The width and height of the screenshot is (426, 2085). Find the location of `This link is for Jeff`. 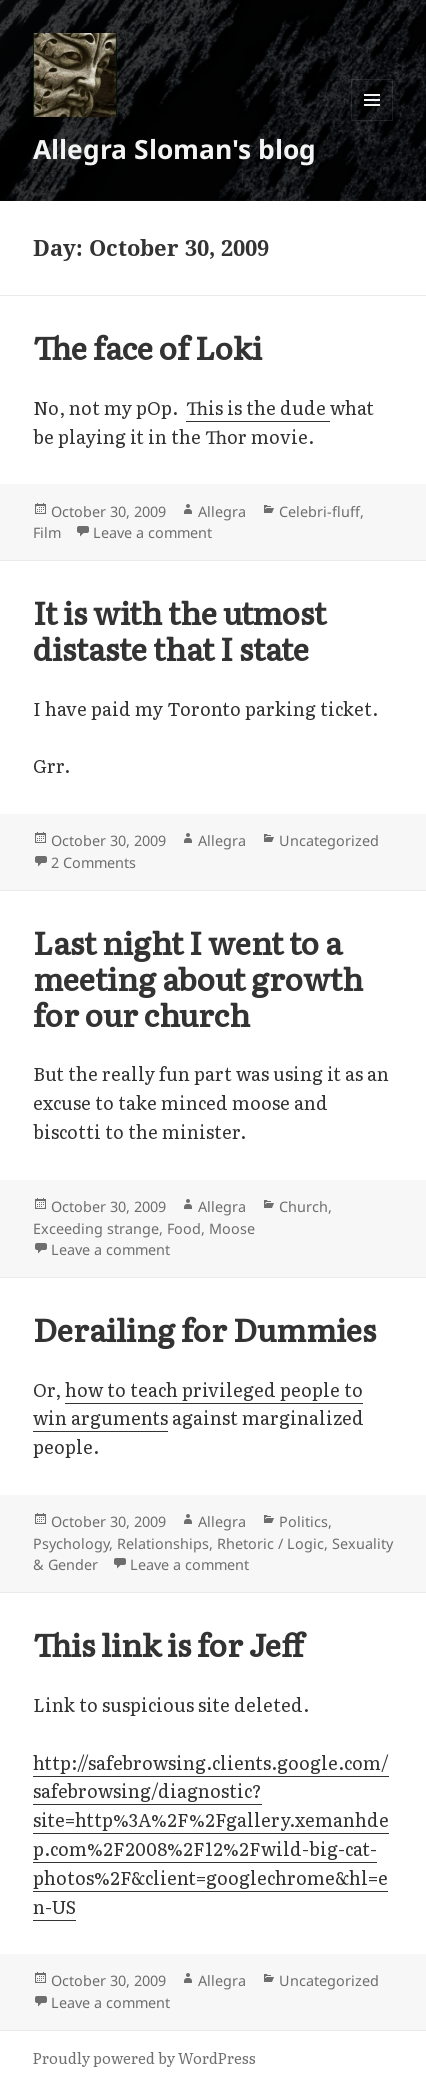

This link is for Jeff is located at coordinates (168, 1643).